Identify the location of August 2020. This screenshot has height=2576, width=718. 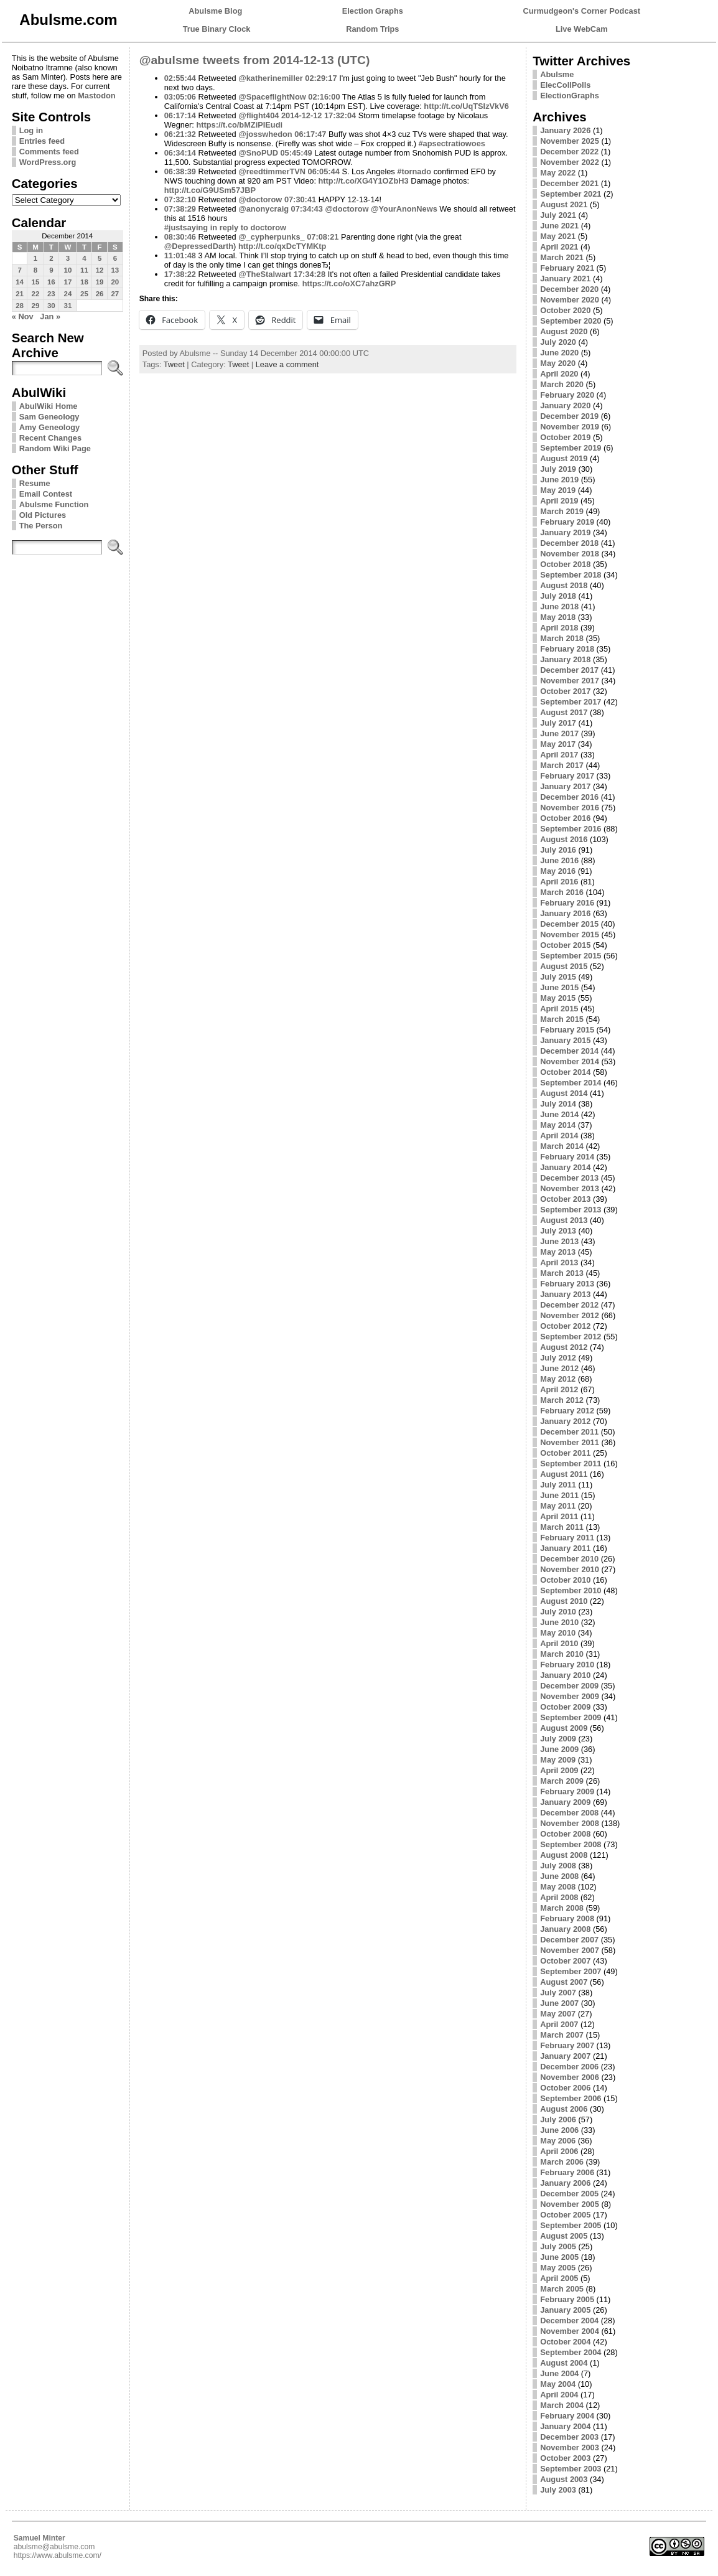
(563, 331).